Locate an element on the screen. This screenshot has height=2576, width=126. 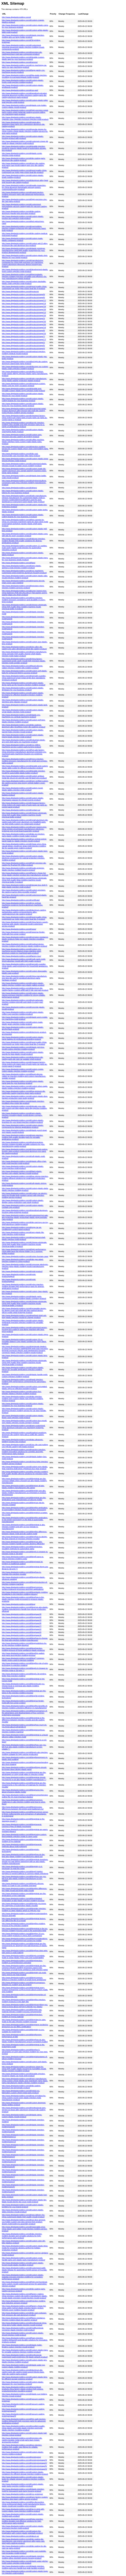
http://www.dtgplasticmolding.com/af/blog/do-you-know-the-categories-of-automotive-plastic-moulds/ is located at coordinates (24, 1905).